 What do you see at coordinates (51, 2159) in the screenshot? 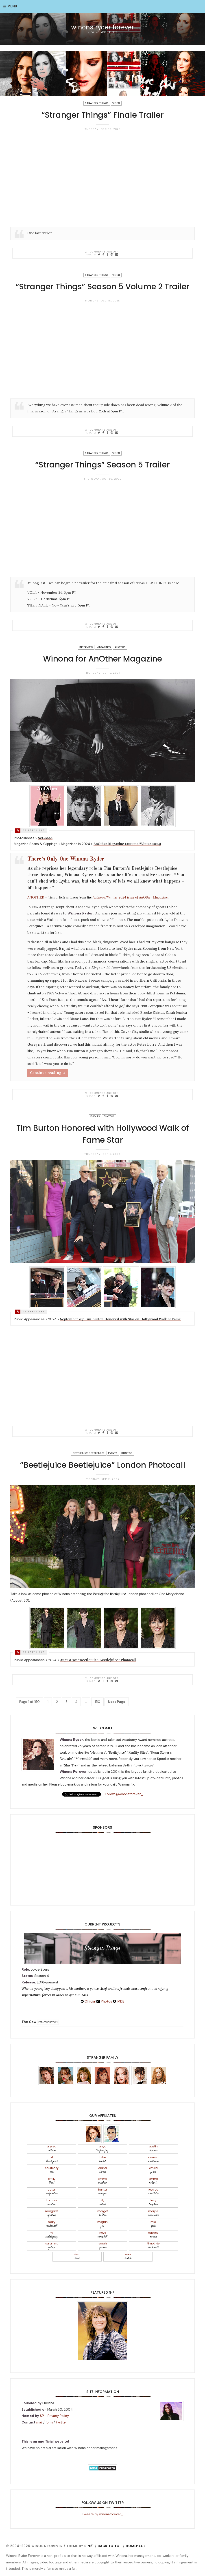
I see `Bill` at bounding box center [51, 2159].